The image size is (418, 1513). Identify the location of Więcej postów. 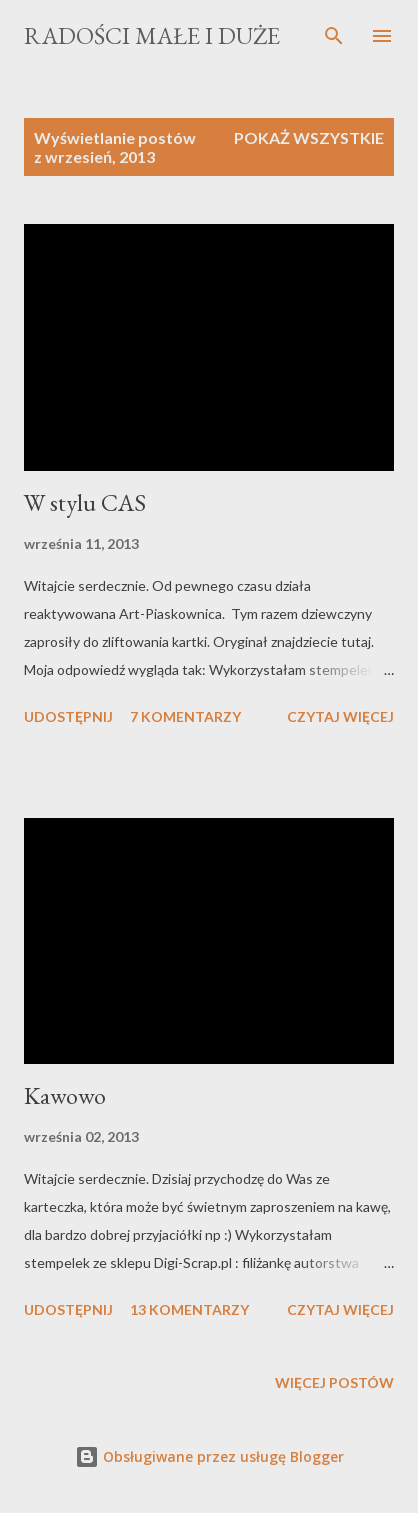
(334, 1382).